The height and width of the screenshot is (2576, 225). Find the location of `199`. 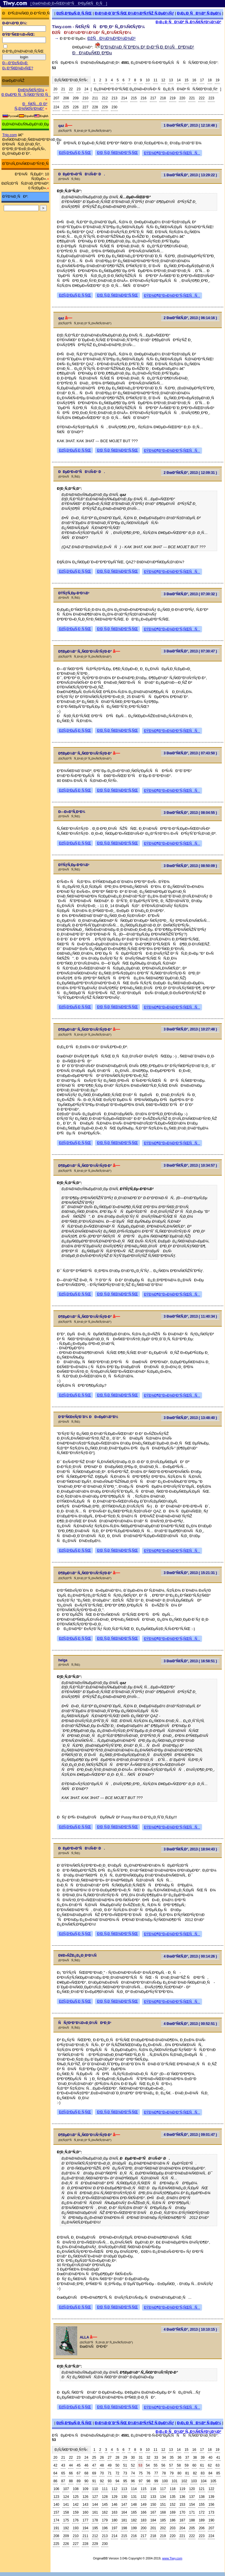

199 is located at coordinates (134, 2528).